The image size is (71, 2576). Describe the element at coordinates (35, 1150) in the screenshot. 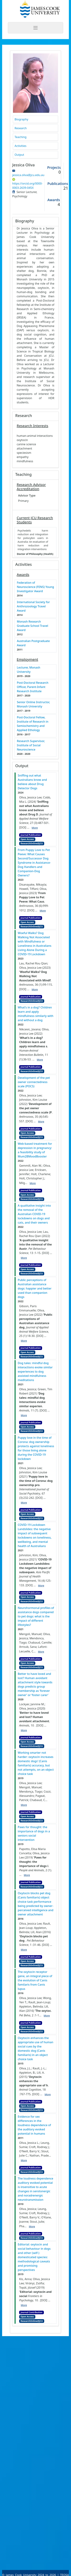

I see `Web‑based treatment for depression in pregnancy: a feasibility study of Mum2BMoodBooster` at that location.